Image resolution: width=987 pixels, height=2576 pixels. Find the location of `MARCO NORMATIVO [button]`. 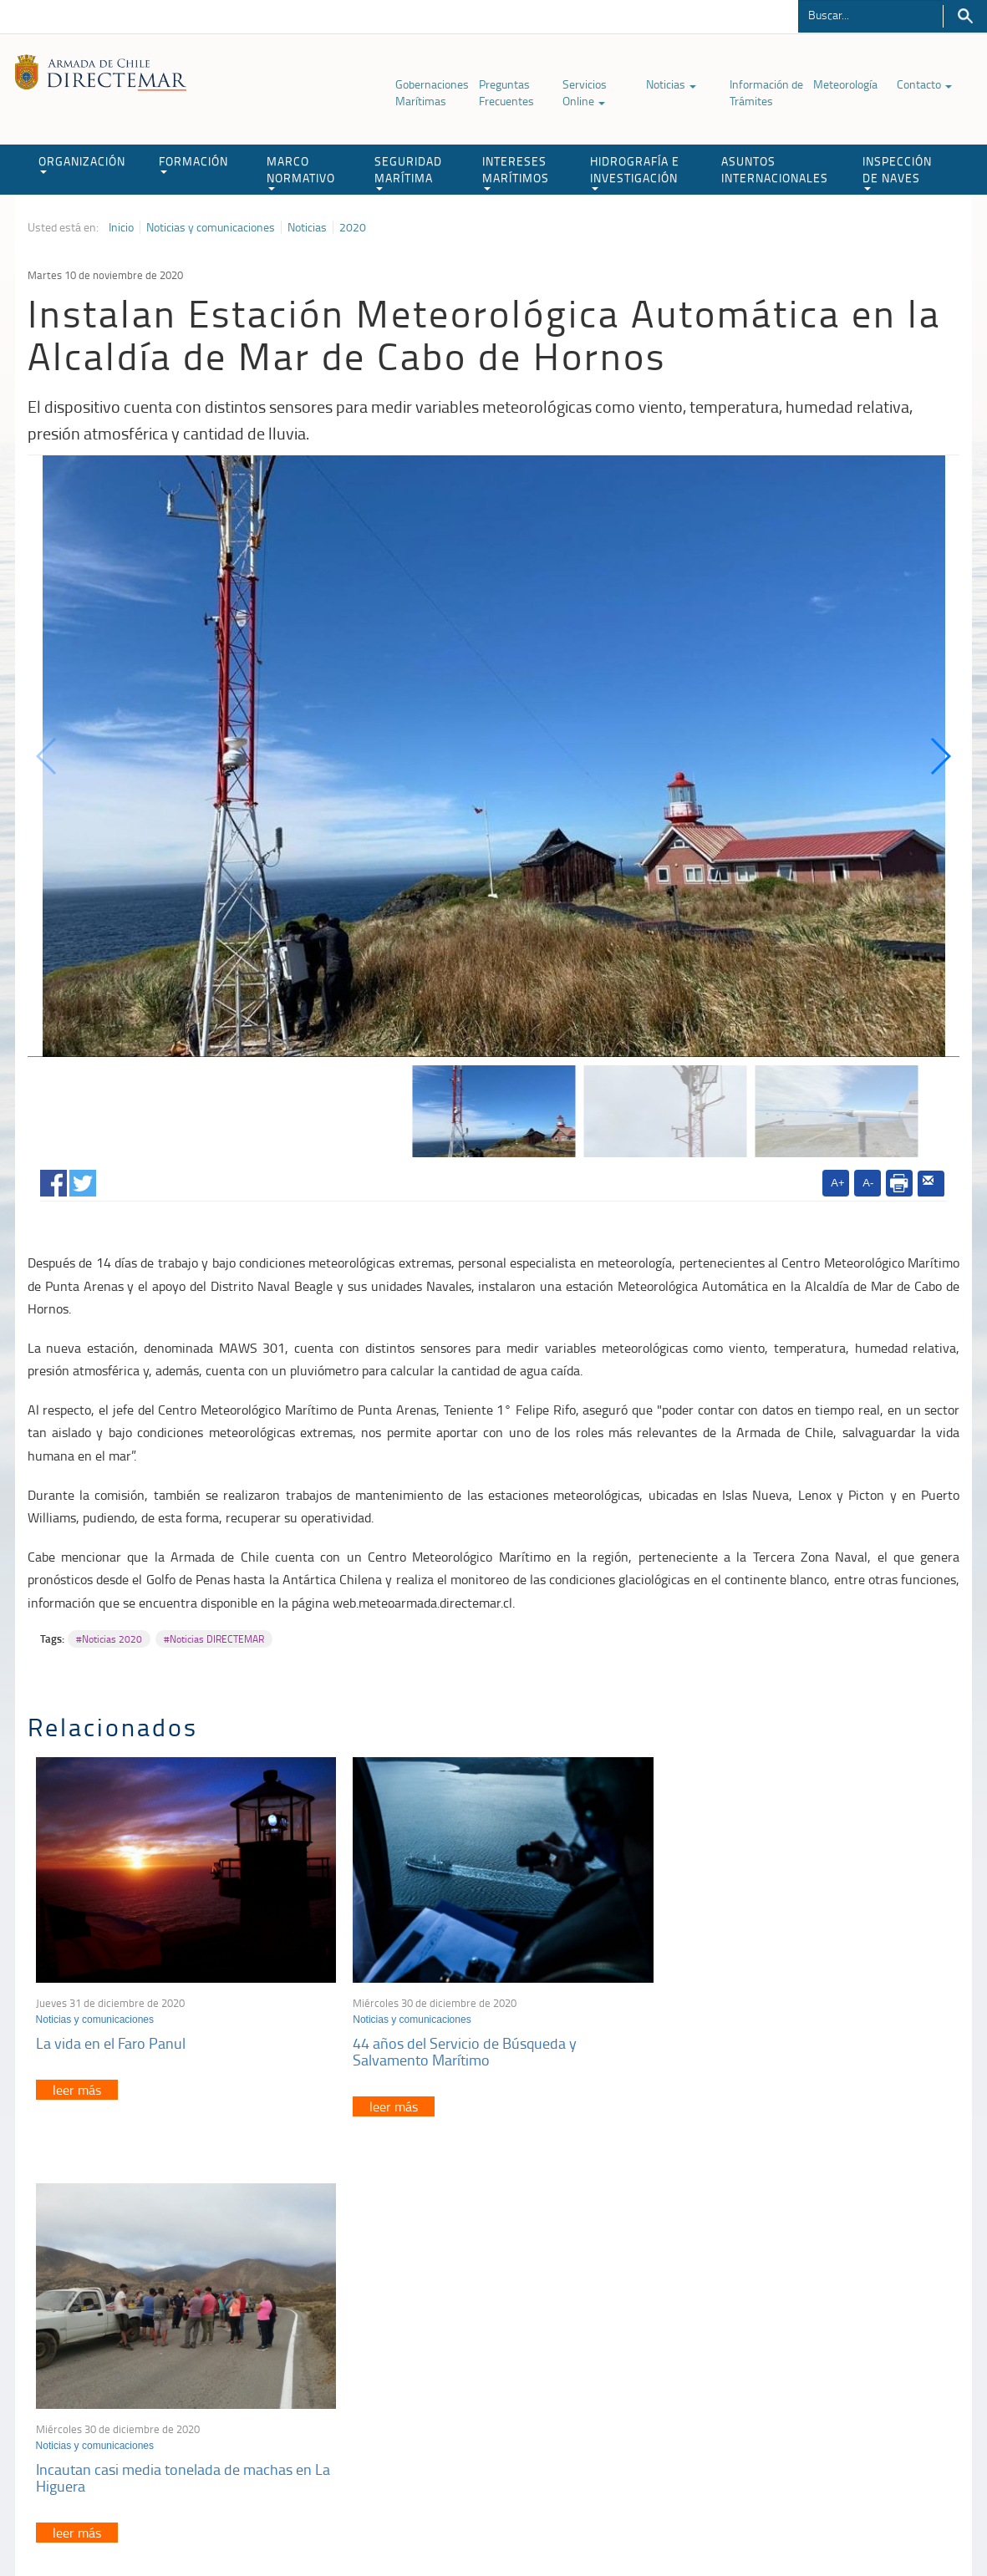

MARCO NORMATIVO [button] is located at coordinates (301, 172).